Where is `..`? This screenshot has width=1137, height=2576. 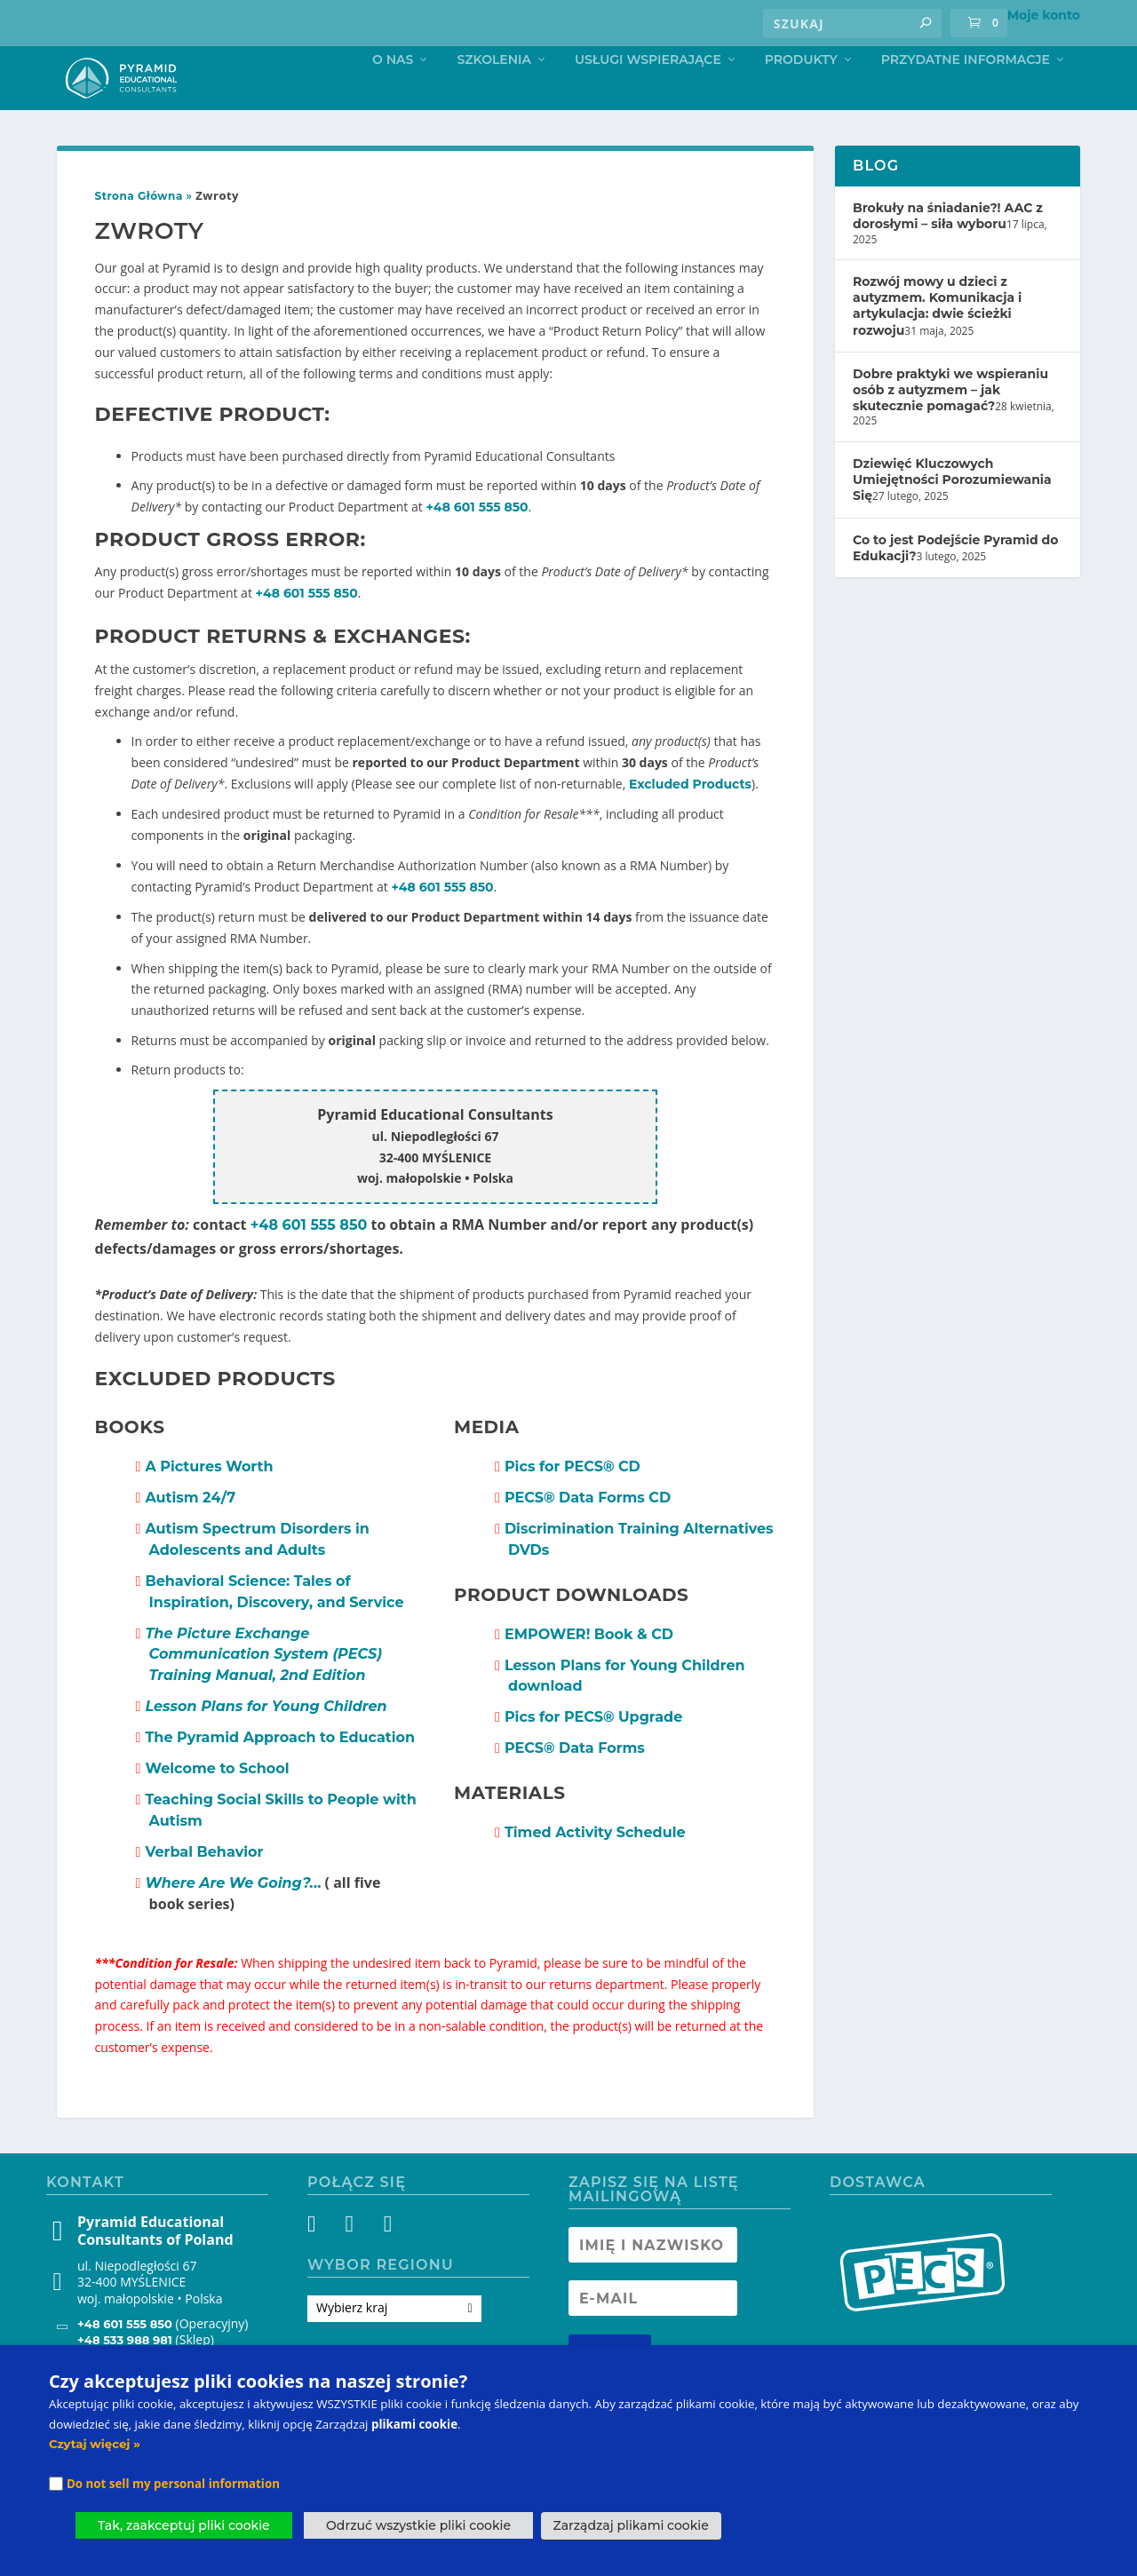 .. is located at coordinates (233, 1919).